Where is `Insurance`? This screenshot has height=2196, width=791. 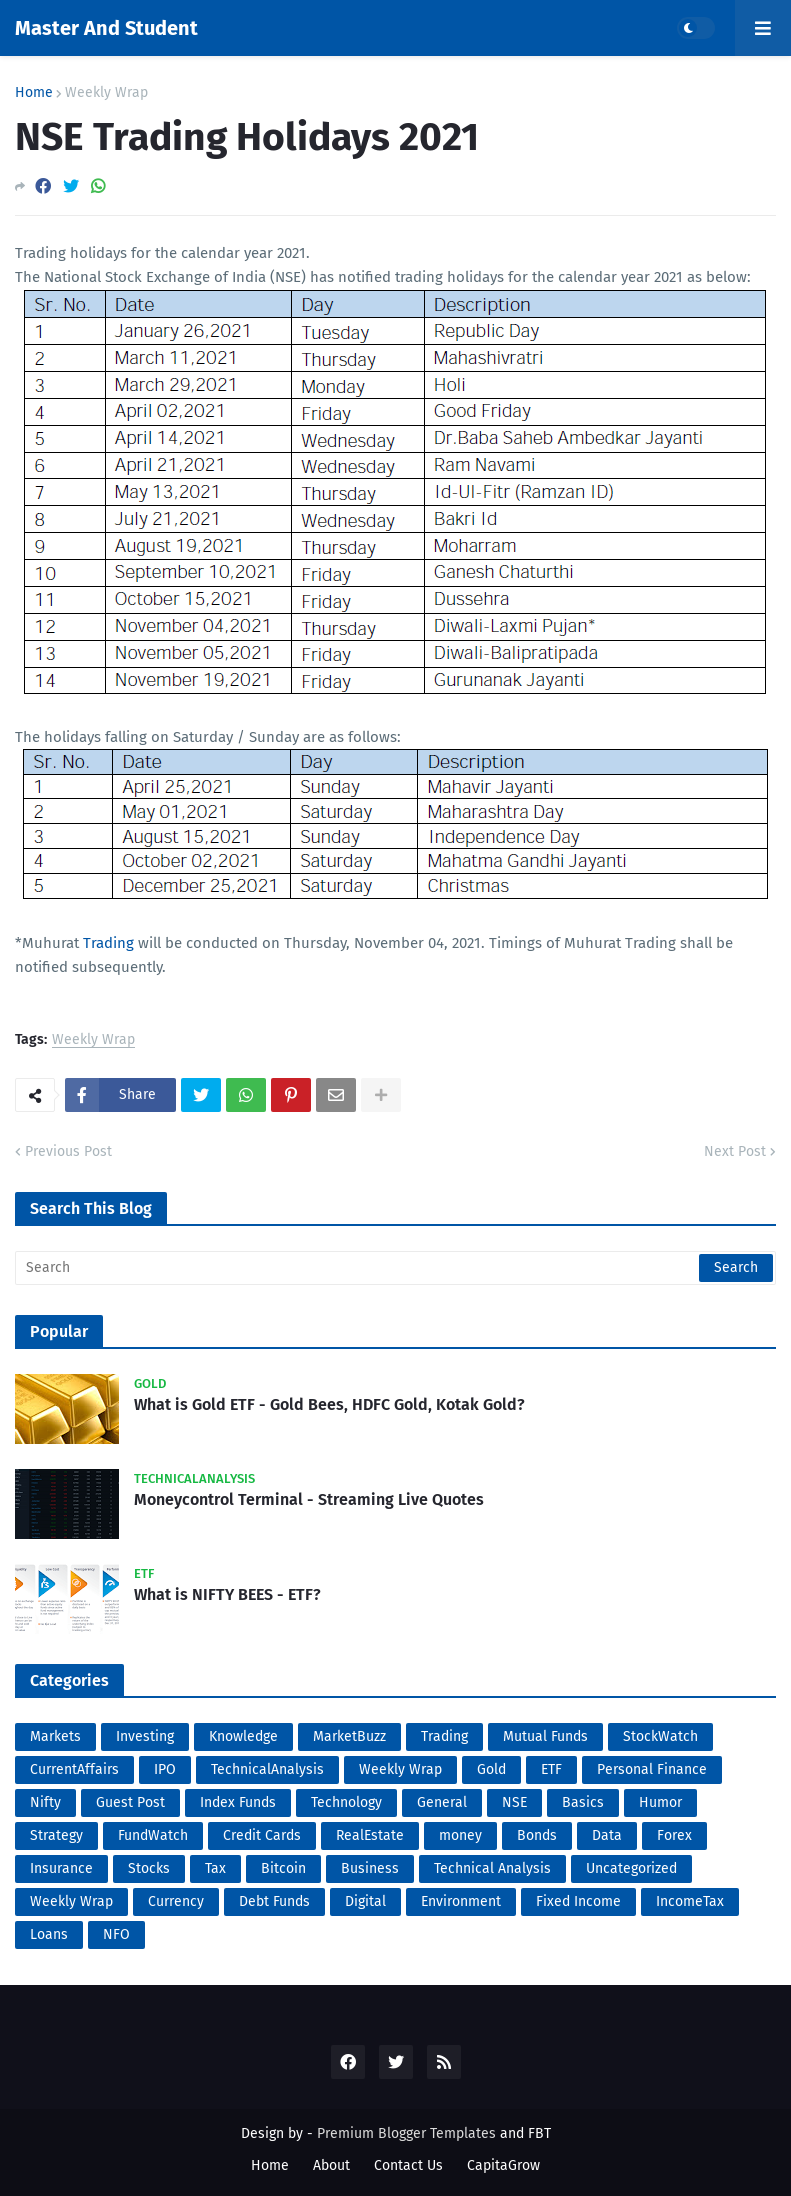 Insurance is located at coordinates (61, 1868).